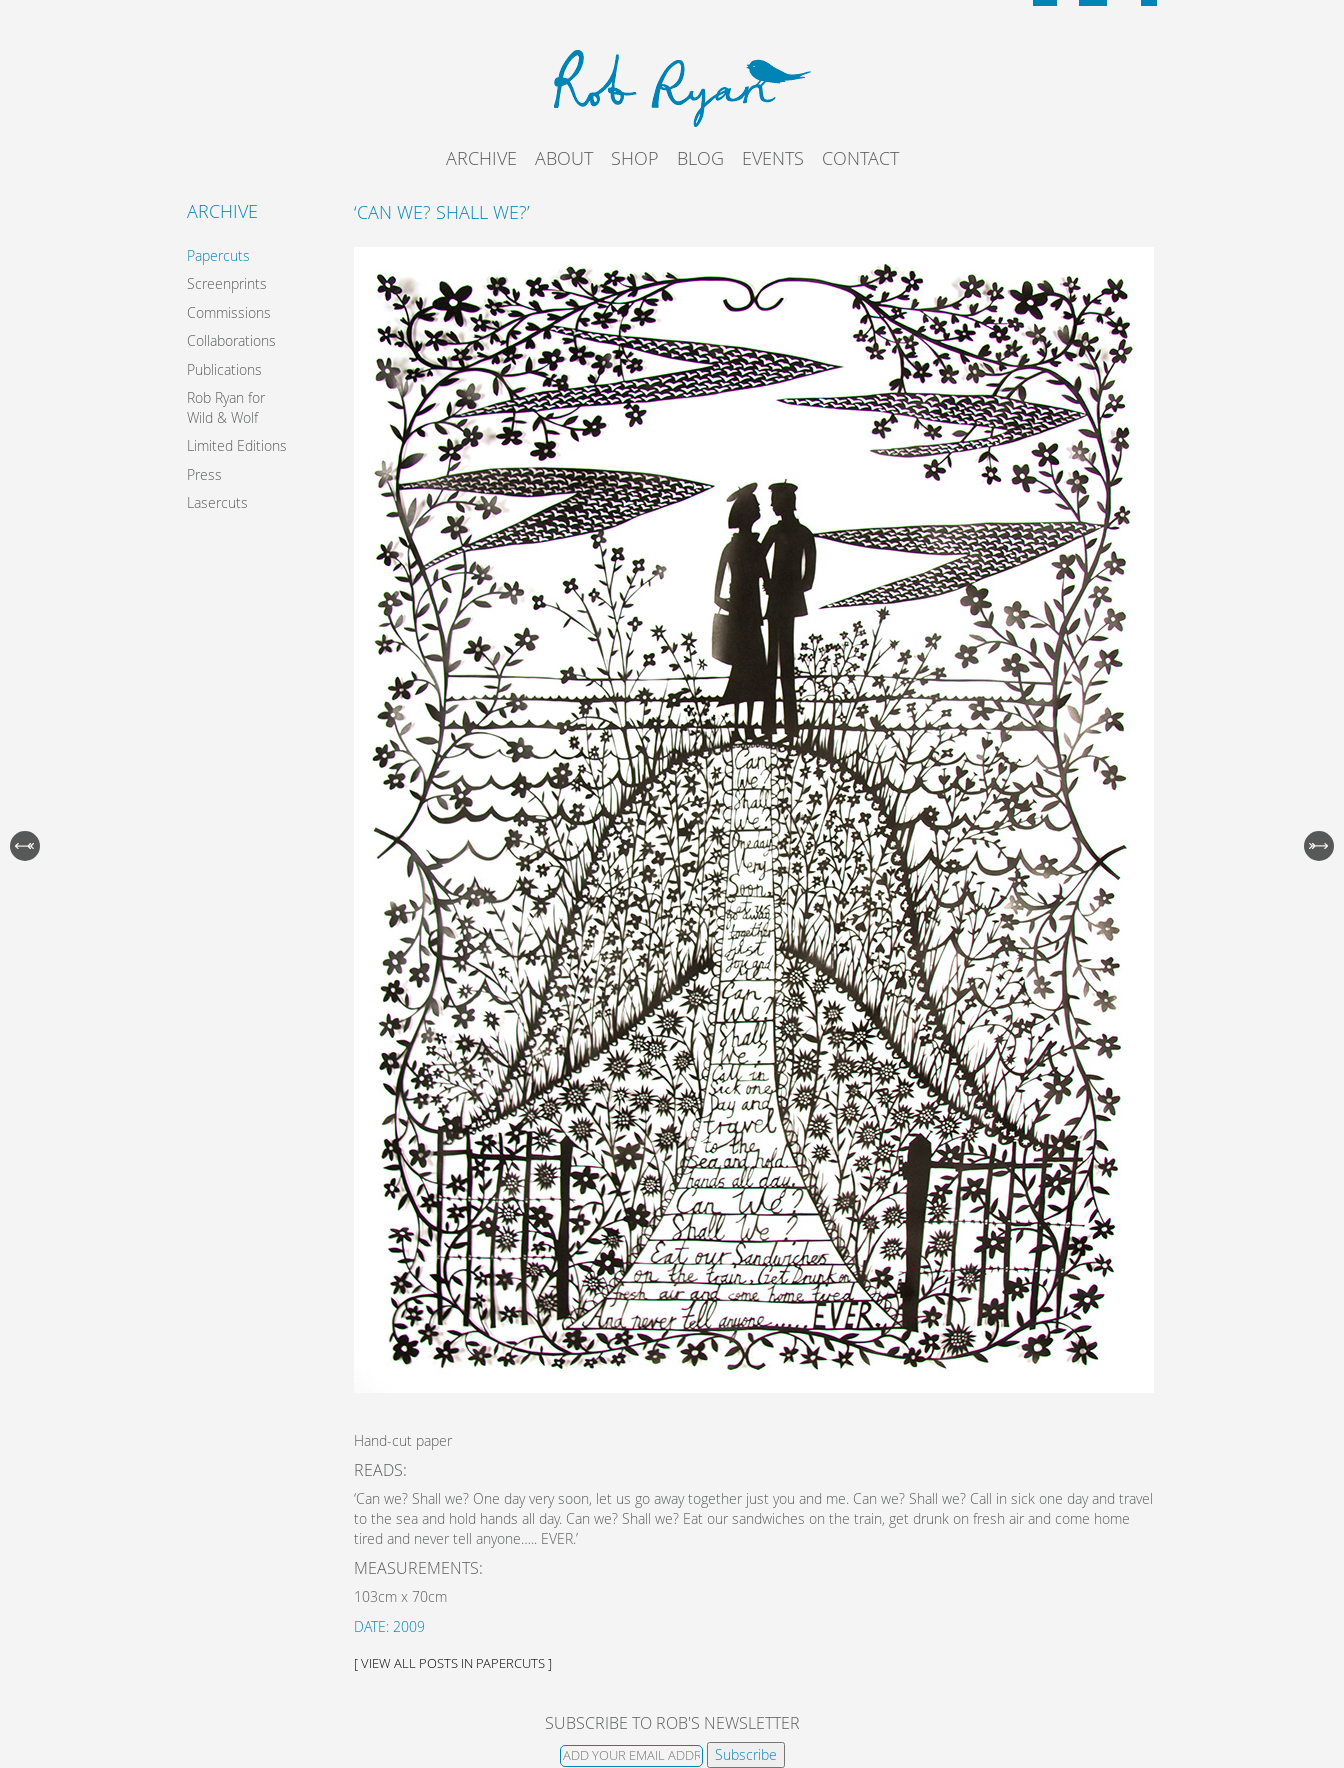 The width and height of the screenshot is (1344, 1768). Describe the element at coordinates (217, 502) in the screenshot. I see `Lasercuts` at that location.